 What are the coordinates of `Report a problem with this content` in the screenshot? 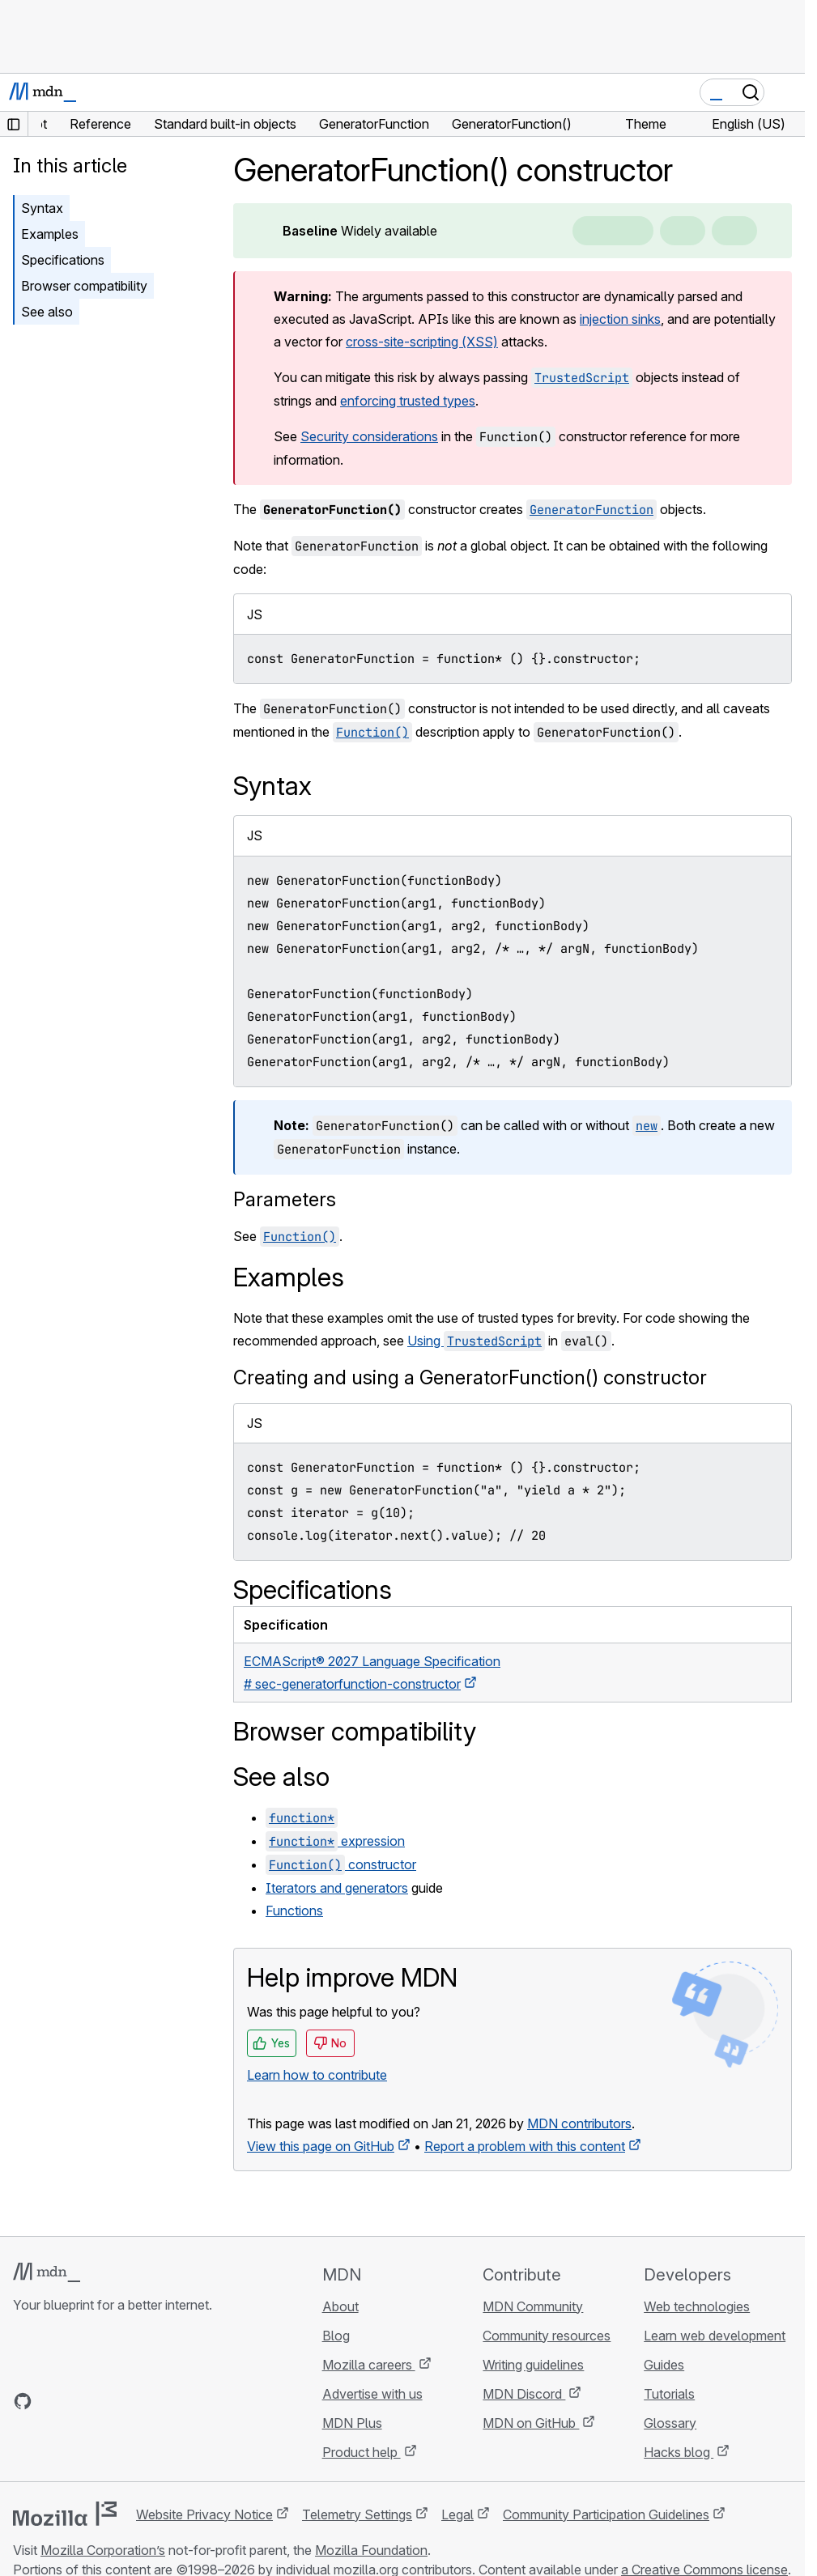 It's located at (524, 2146).